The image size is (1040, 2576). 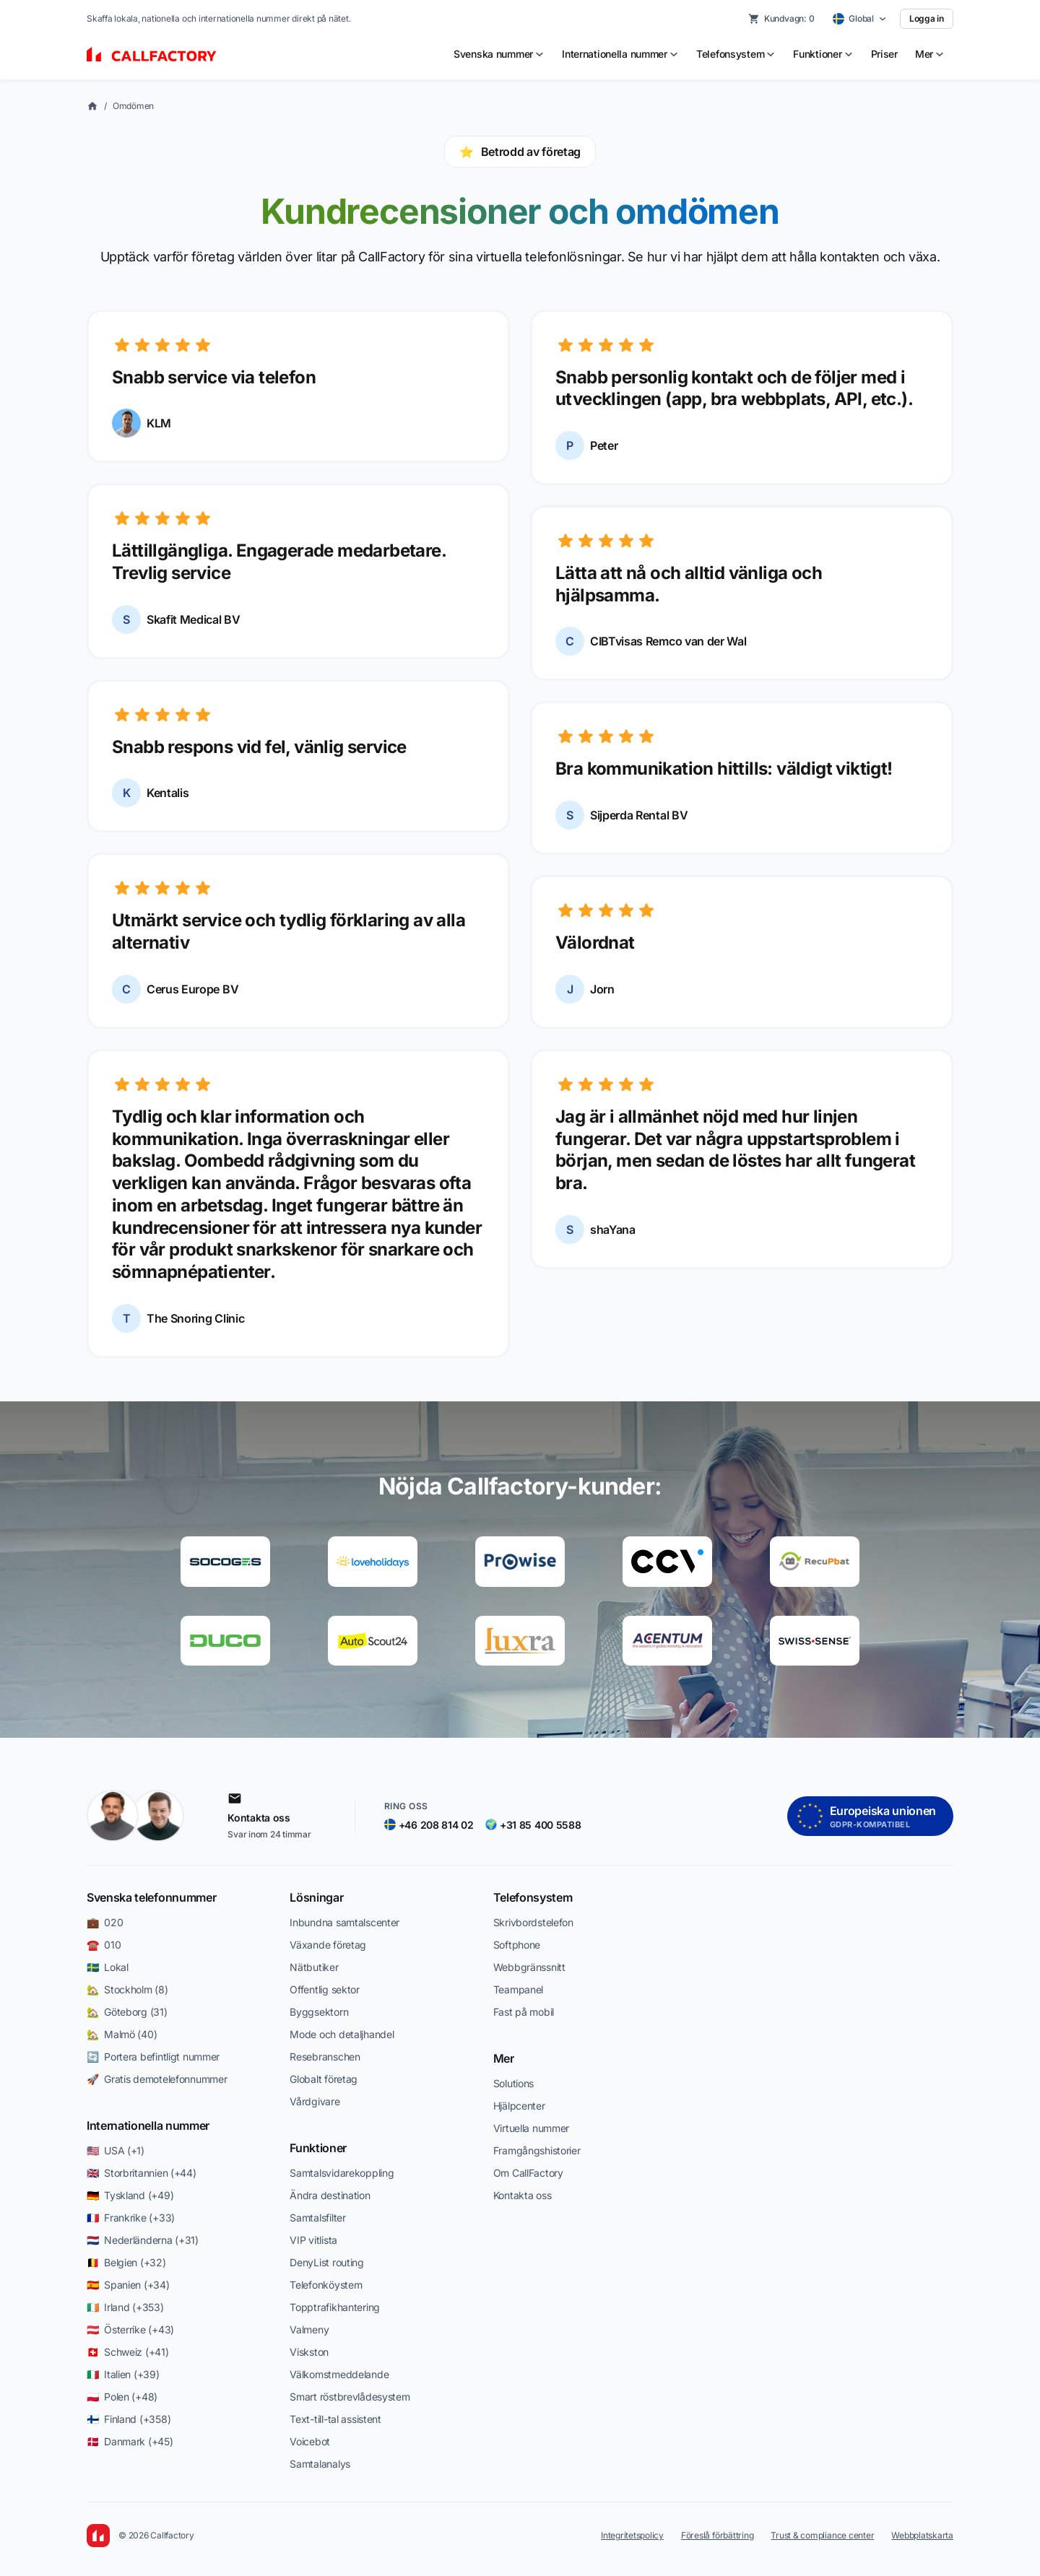 What do you see at coordinates (319, 2012) in the screenshot?
I see `Byggsektorn` at bounding box center [319, 2012].